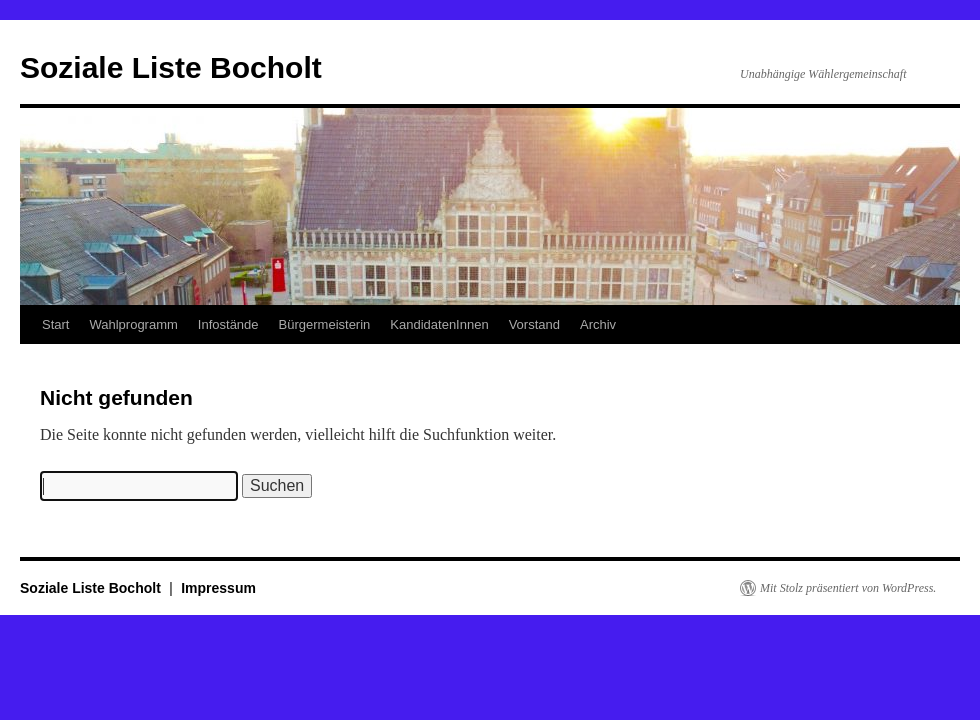 Image resolution: width=980 pixels, height=720 pixels. Describe the element at coordinates (439, 324) in the screenshot. I see `KandidatenInnen` at that location.